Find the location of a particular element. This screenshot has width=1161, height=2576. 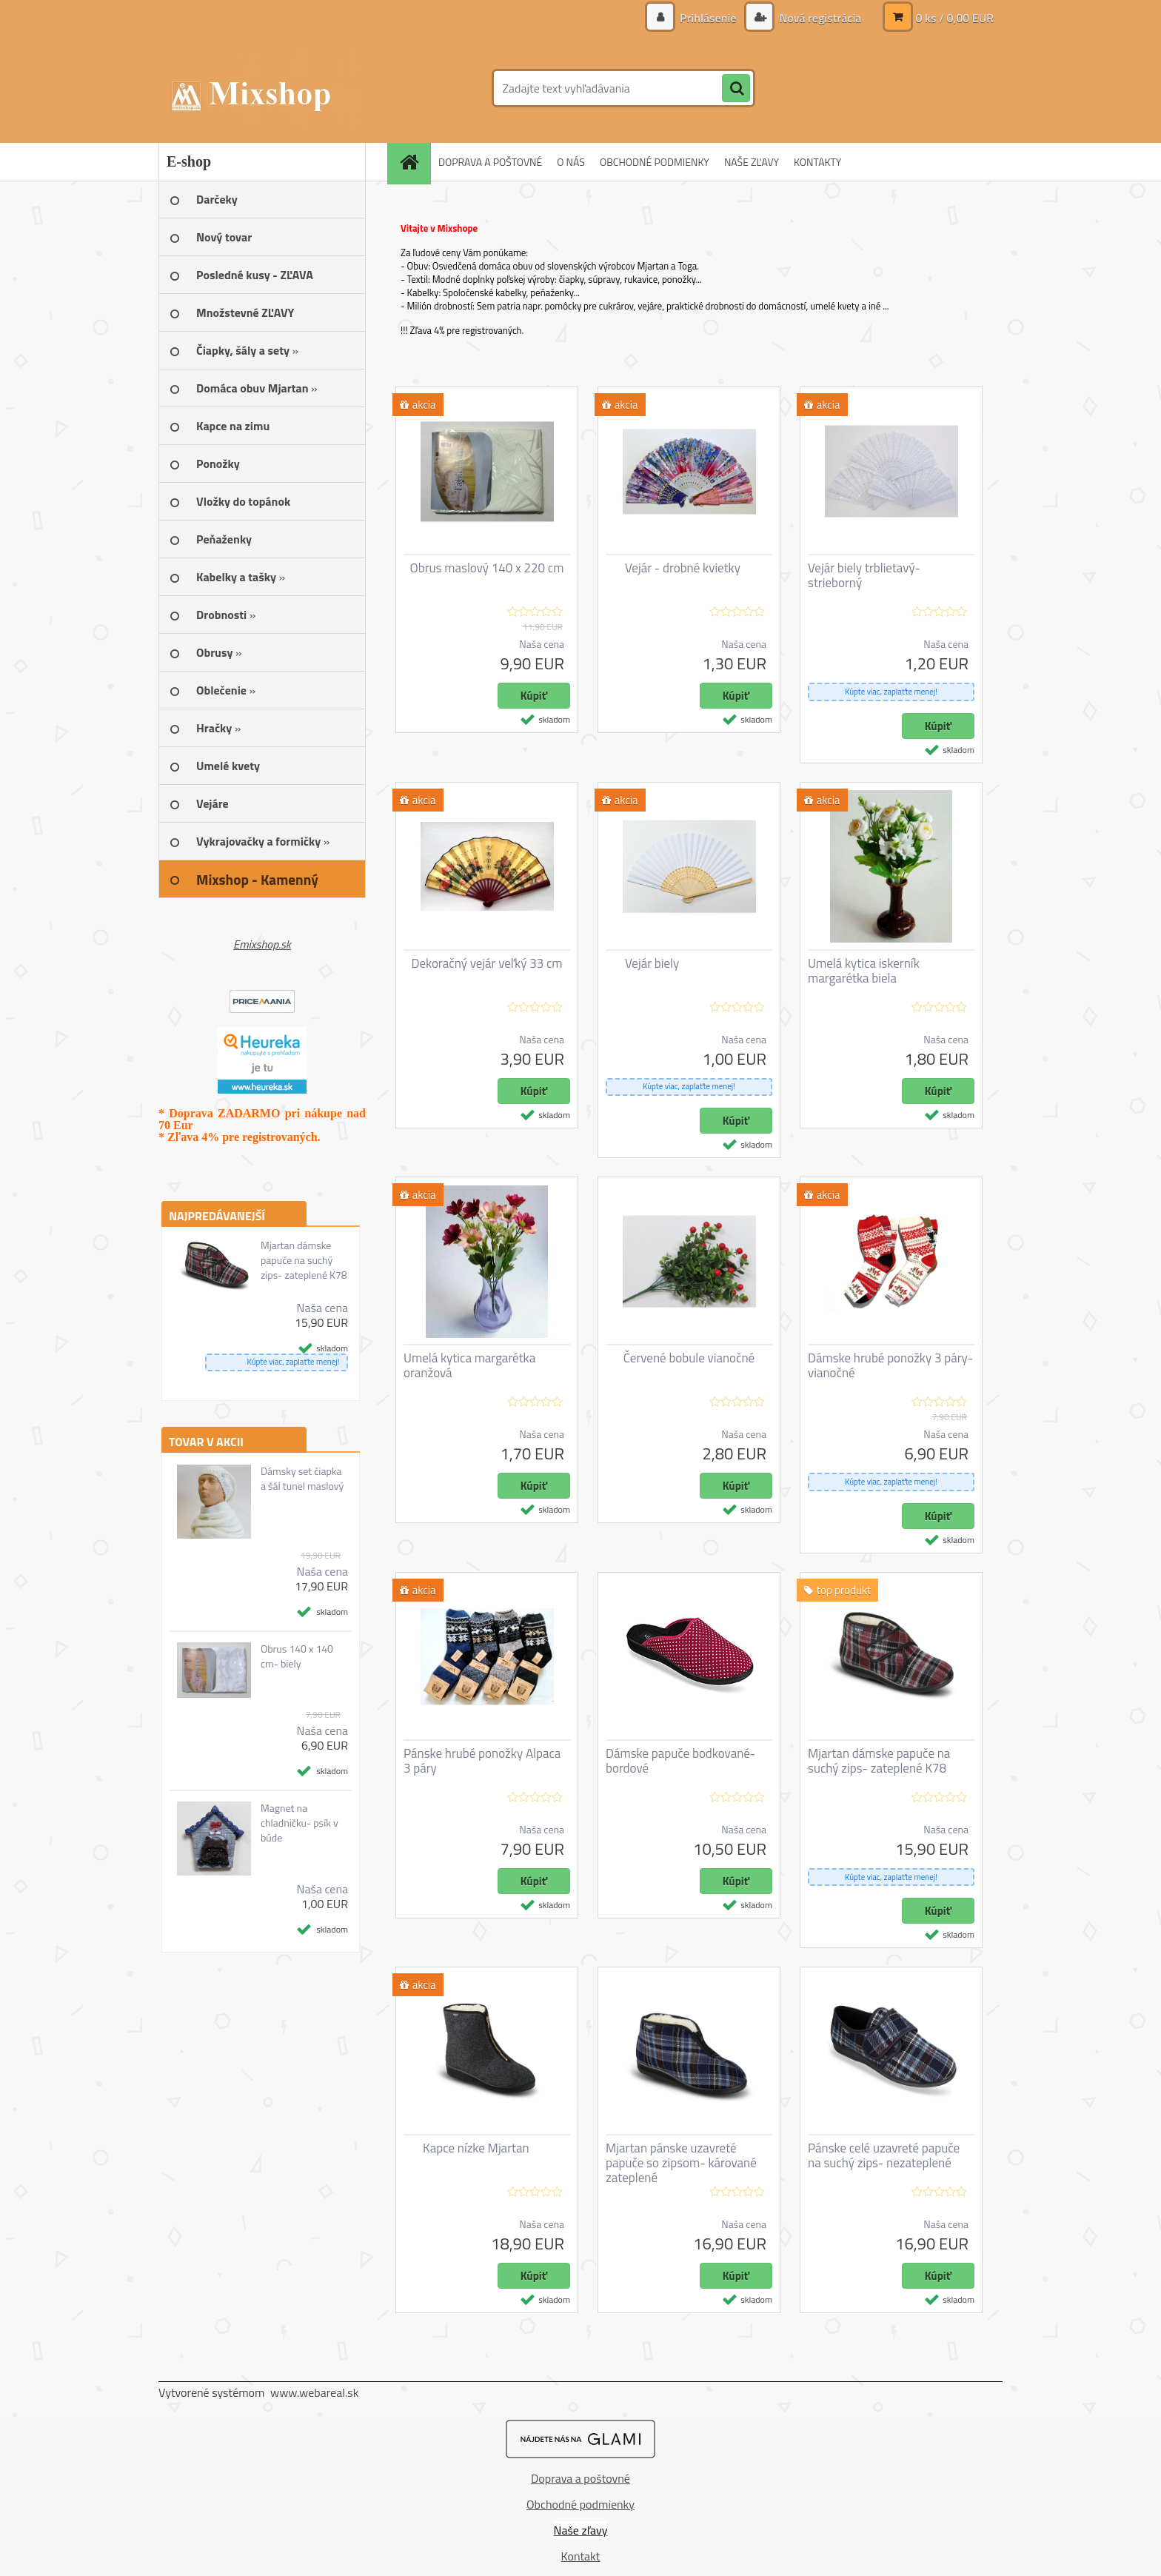

Obrus 140 x 140 cm- biely is located at coordinates (297, 1656).